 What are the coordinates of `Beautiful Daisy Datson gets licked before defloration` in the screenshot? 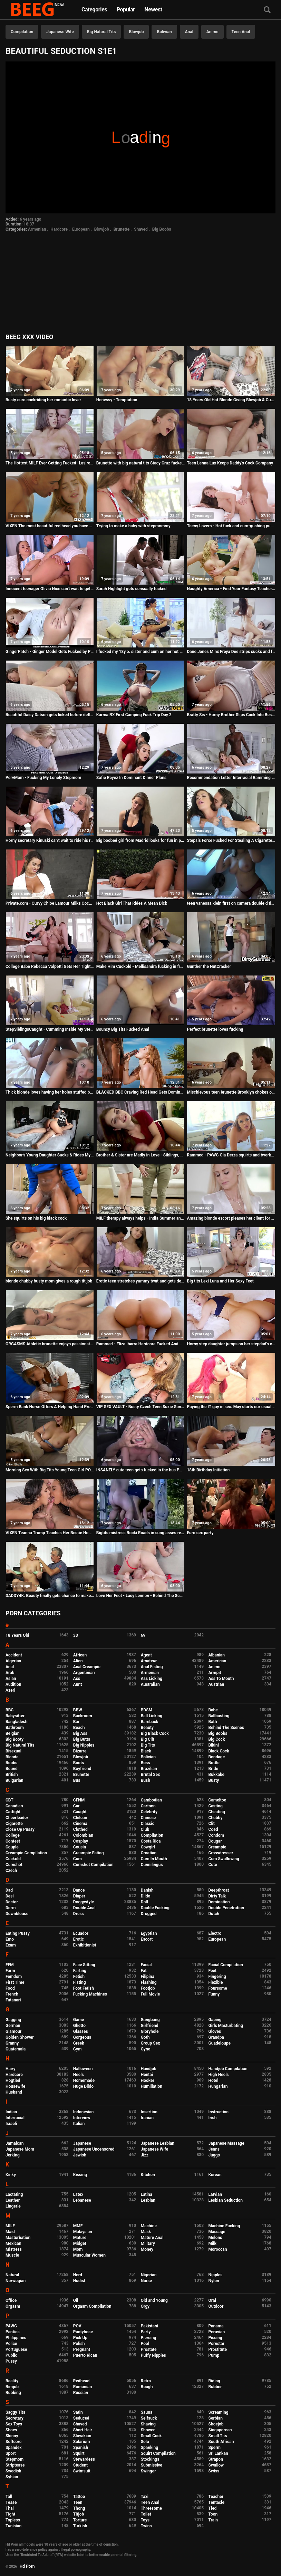 It's located at (50, 714).